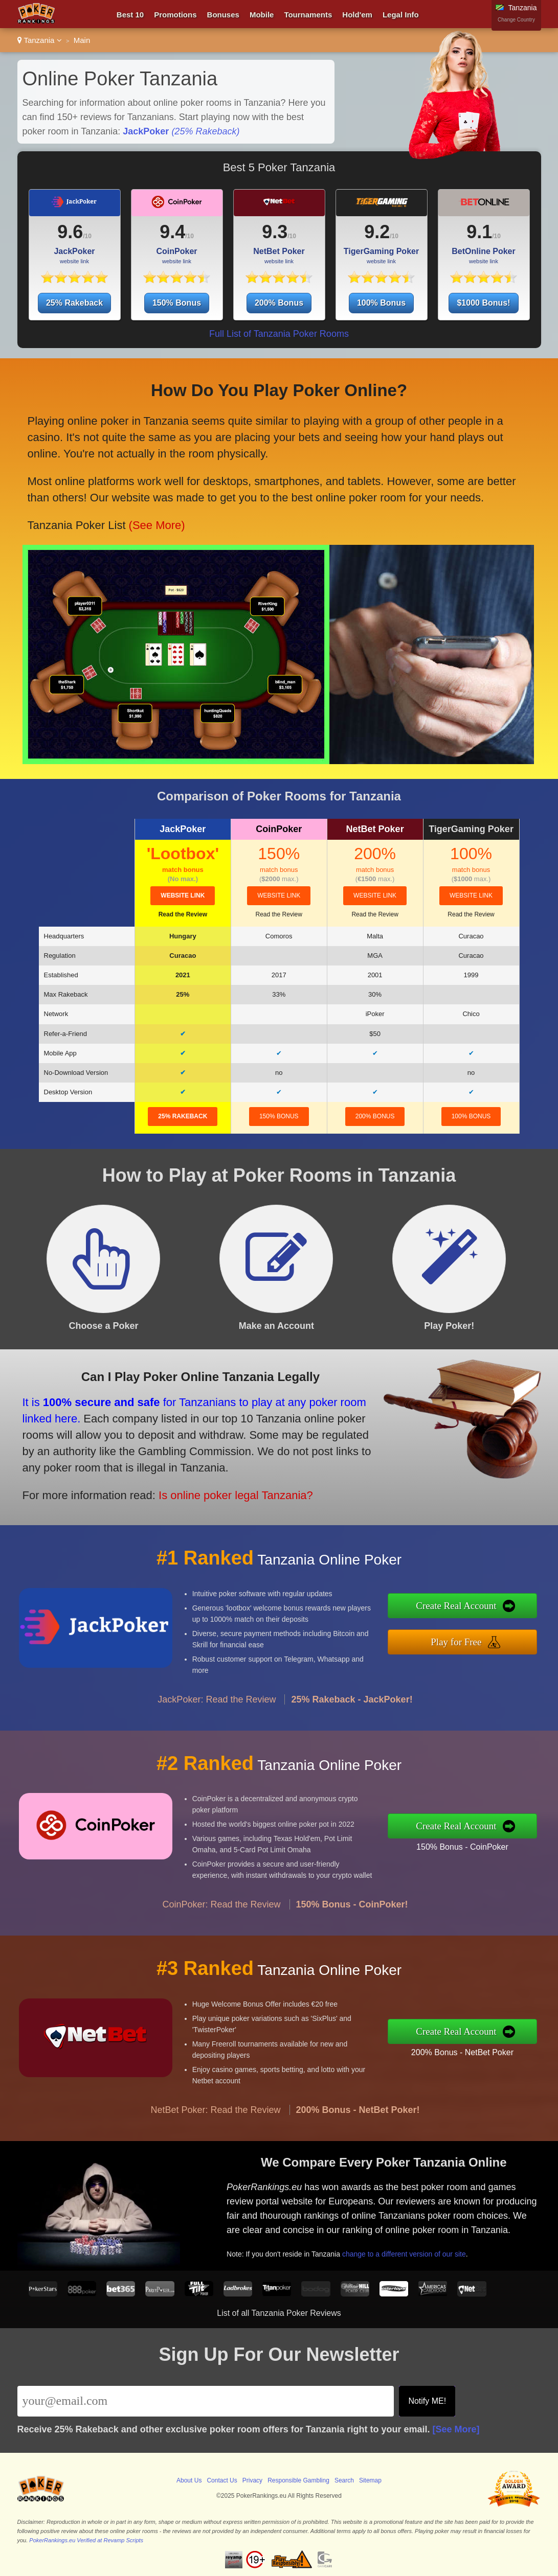 This screenshot has width=558, height=2576. What do you see at coordinates (455, 2429) in the screenshot?
I see `[See More]` at bounding box center [455, 2429].